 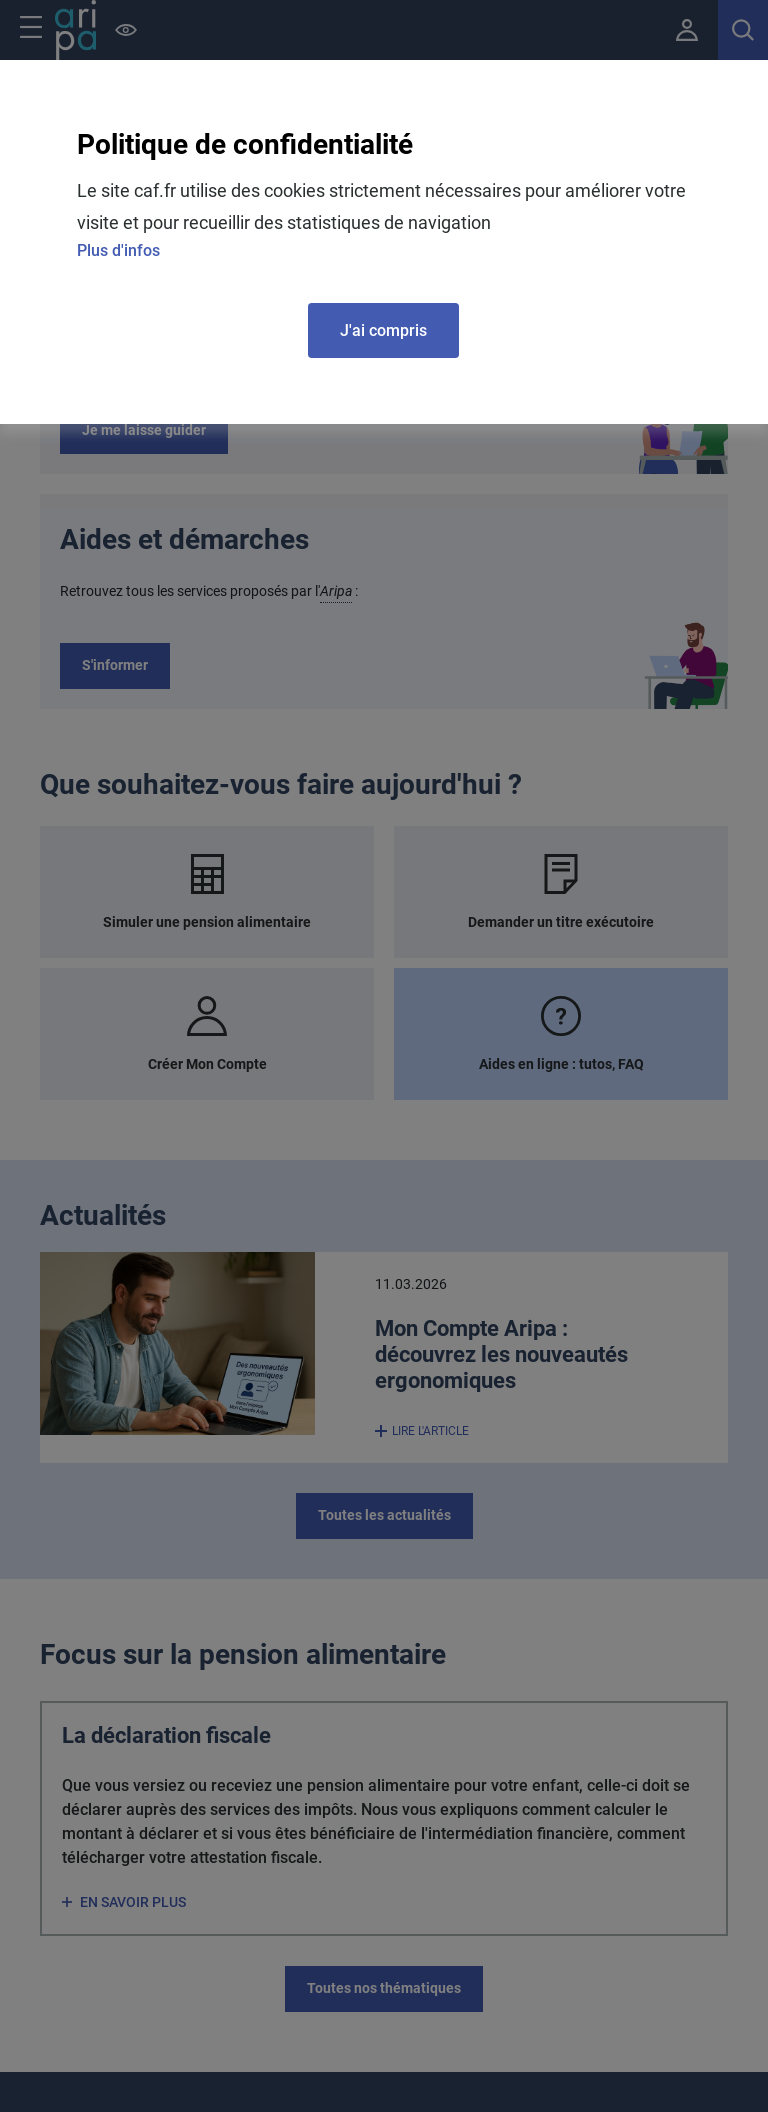 I want to click on Plus d'infos, so click(x=118, y=250).